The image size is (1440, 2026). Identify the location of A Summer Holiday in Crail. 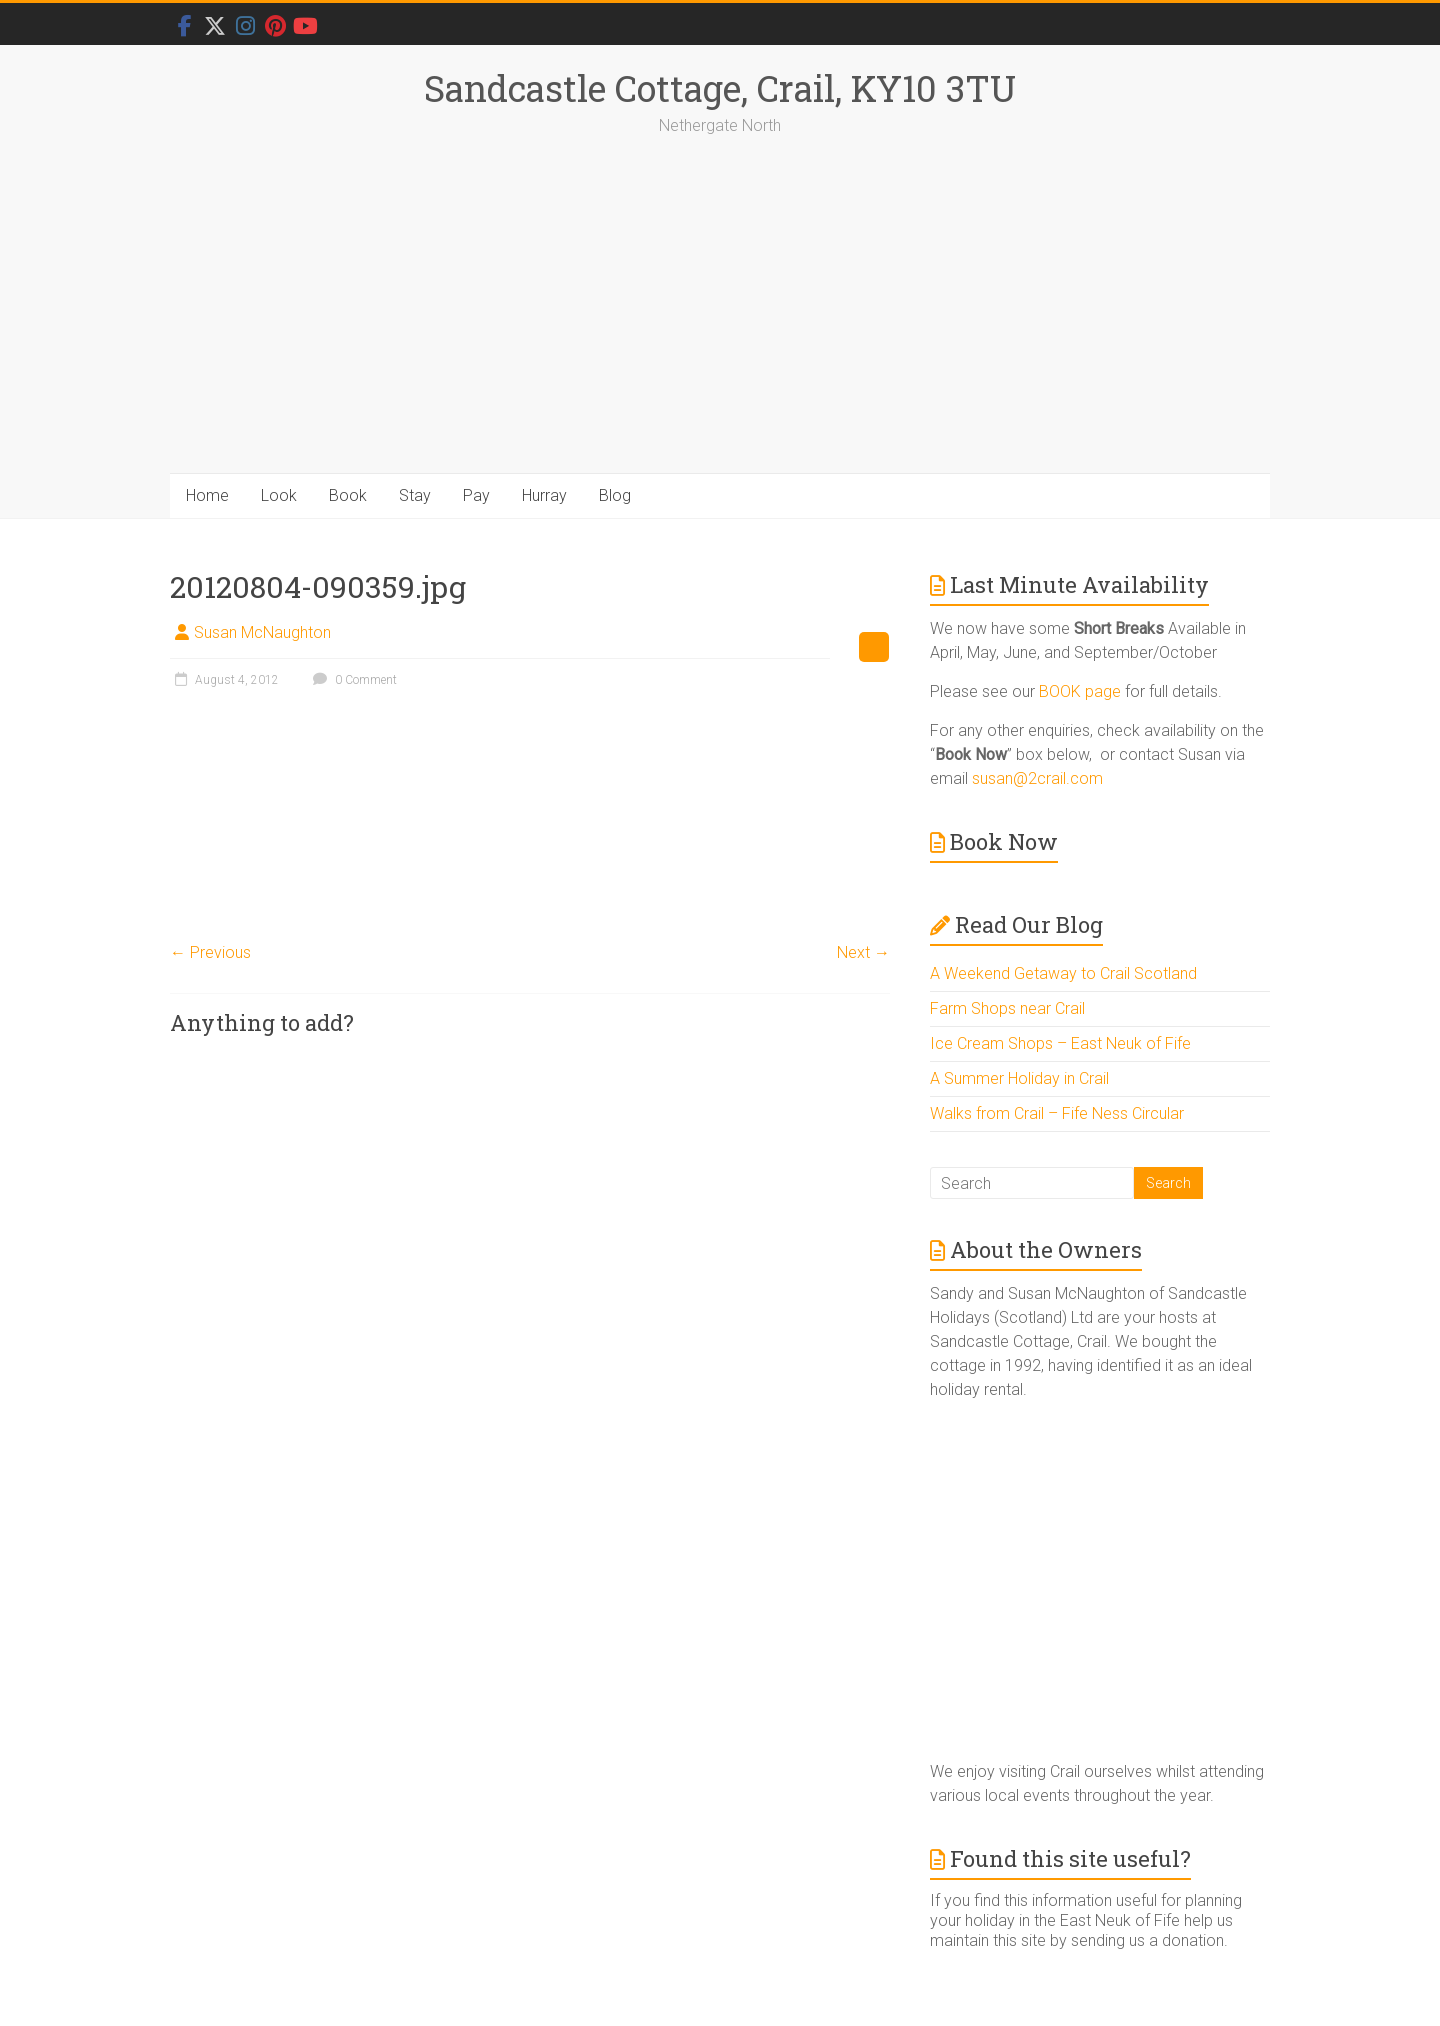
(1019, 1078).